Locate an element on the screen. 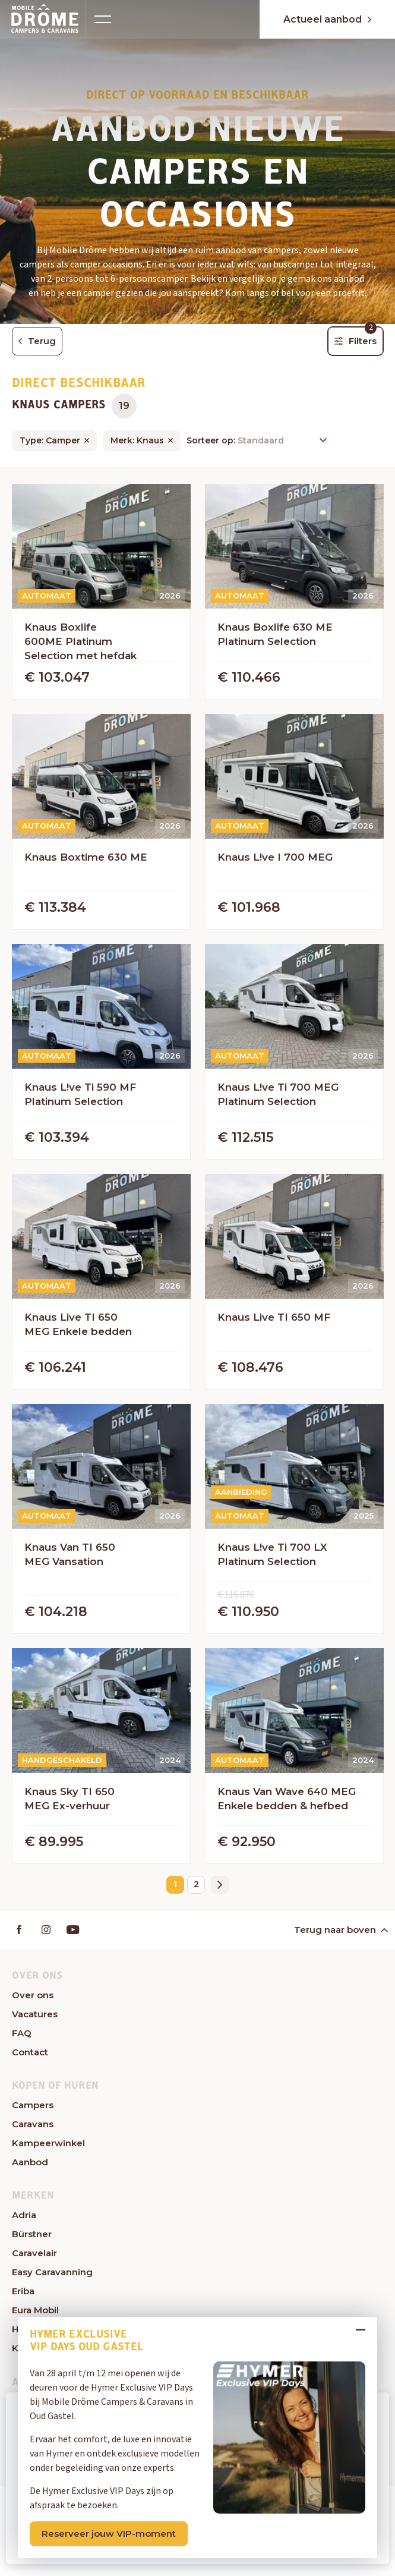 Image resolution: width=395 pixels, height=2576 pixels. Vacatures is located at coordinates (35, 2014).